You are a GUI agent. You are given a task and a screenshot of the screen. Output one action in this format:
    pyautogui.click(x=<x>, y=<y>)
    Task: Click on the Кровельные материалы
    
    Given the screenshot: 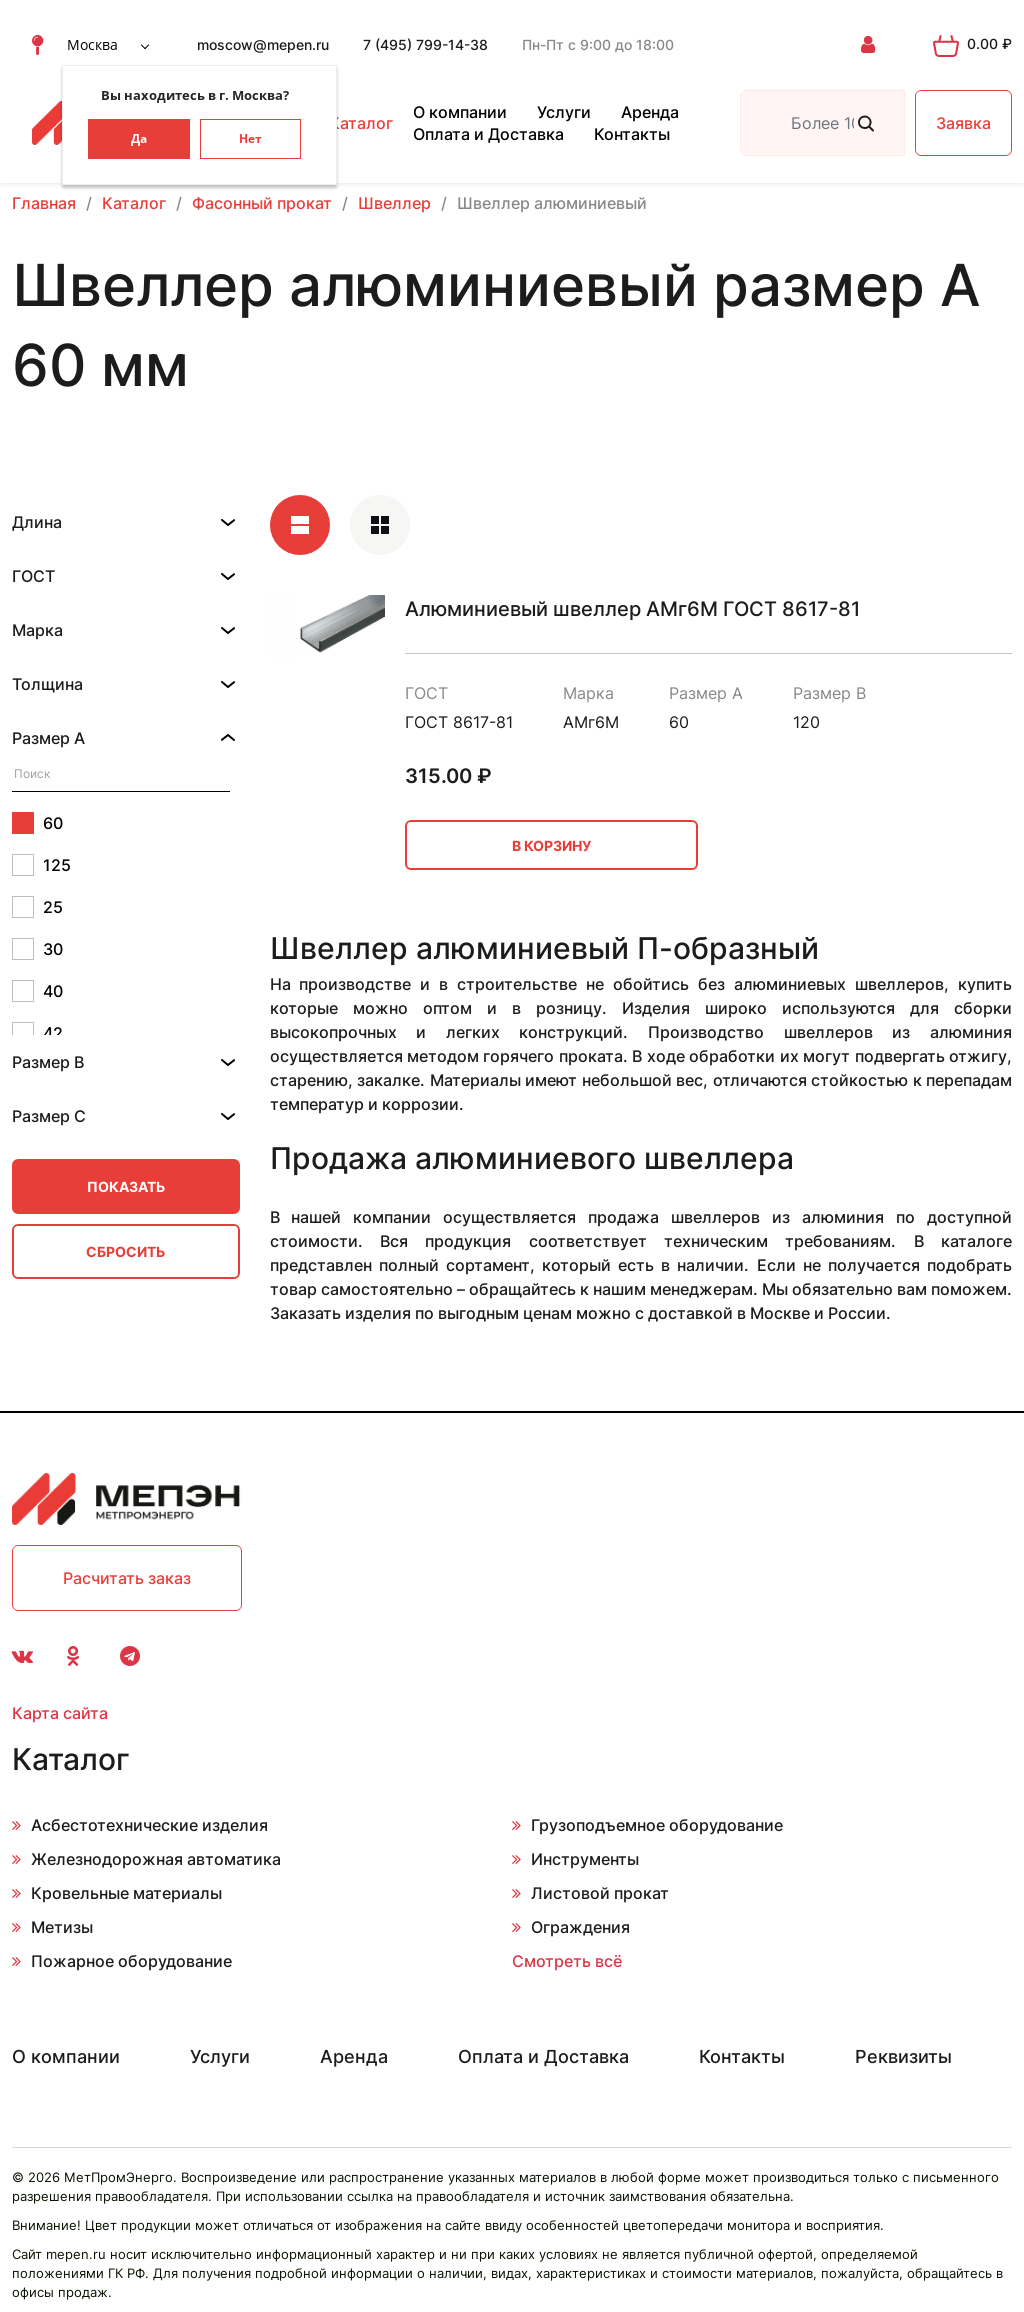 What is the action you would take?
    pyautogui.click(x=126, y=1893)
    